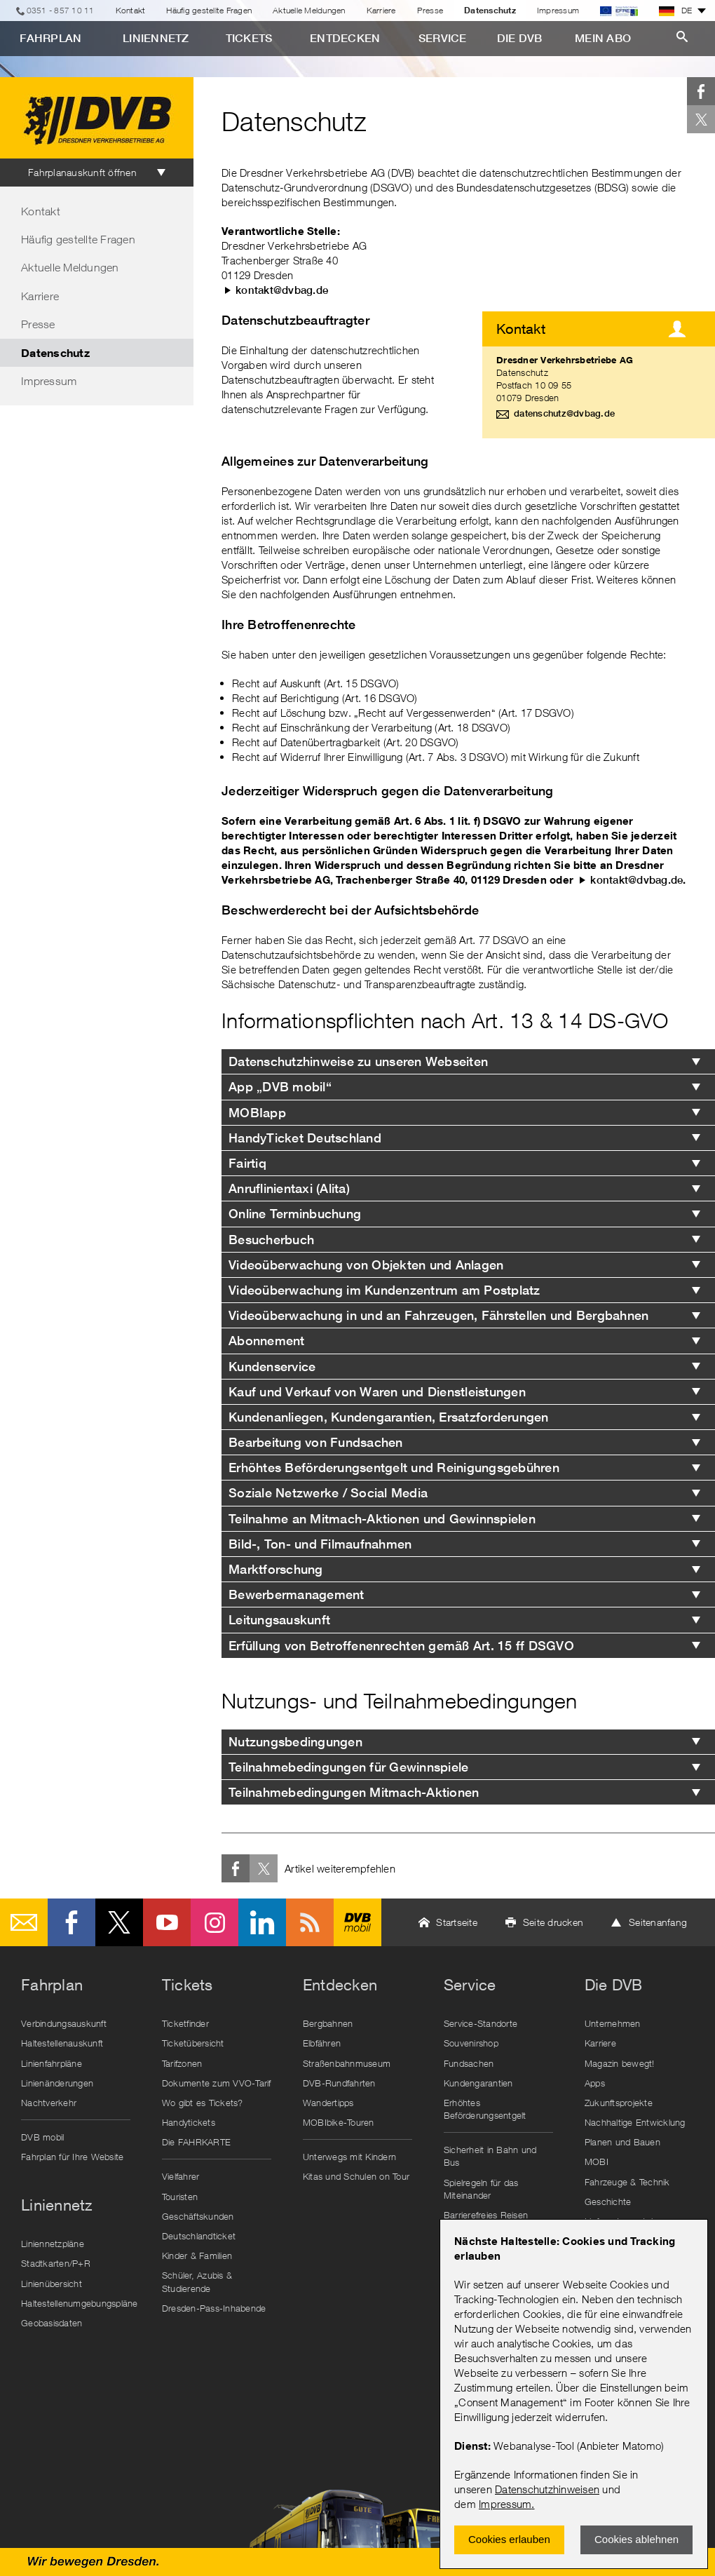 The image size is (715, 2576). What do you see at coordinates (61, 10) in the screenshot?
I see `0351 - 857 10 11 [Telefon]` at bounding box center [61, 10].